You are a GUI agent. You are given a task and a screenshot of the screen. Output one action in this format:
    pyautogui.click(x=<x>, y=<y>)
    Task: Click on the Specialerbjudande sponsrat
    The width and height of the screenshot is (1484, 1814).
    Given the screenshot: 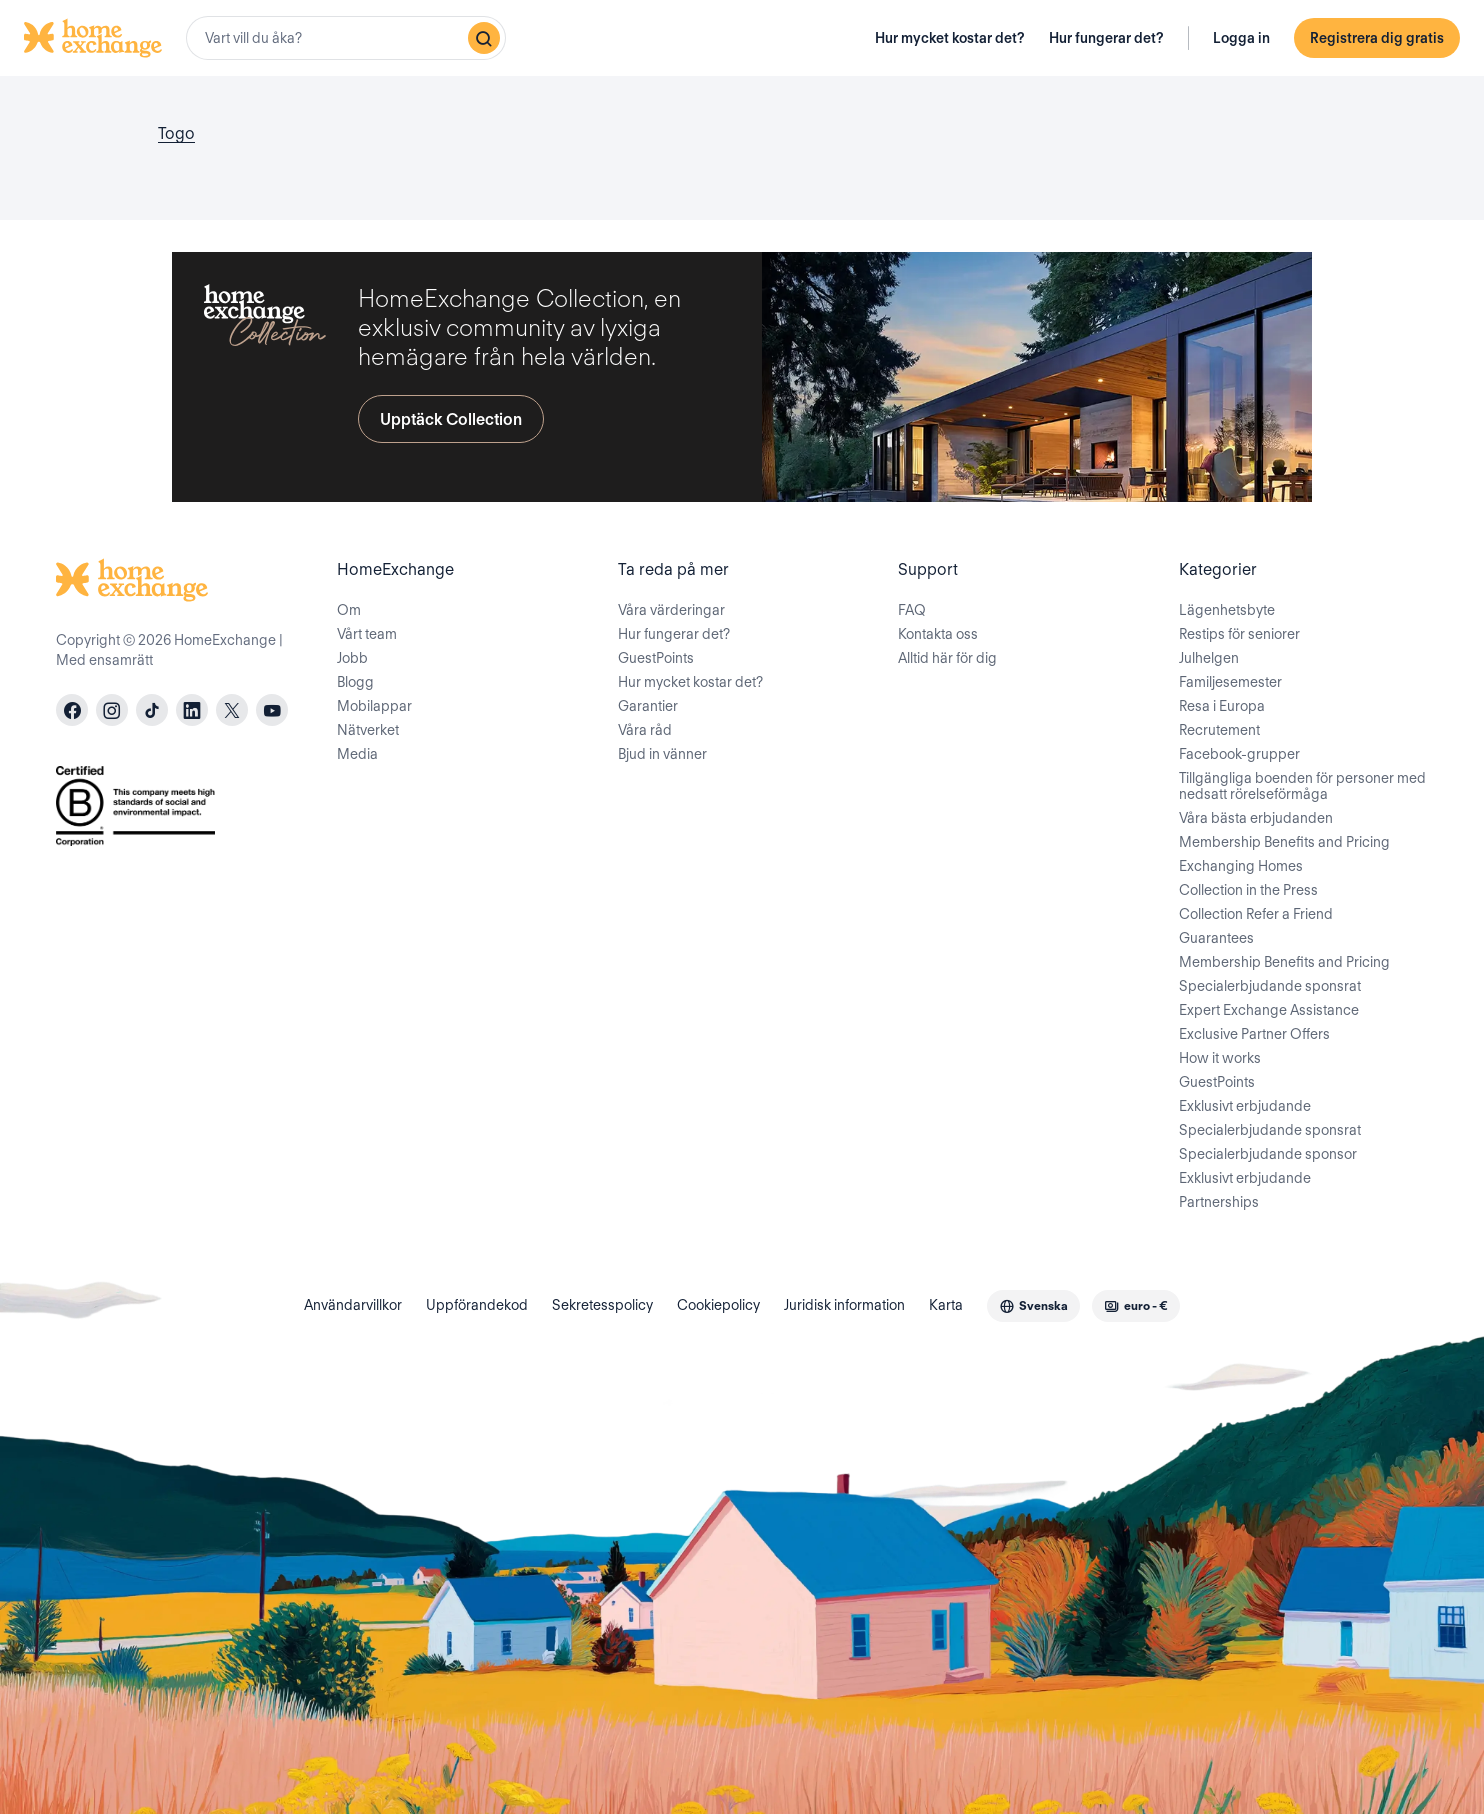 What is the action you would take?
    pyautogui.click(x=1270, y=986)
    